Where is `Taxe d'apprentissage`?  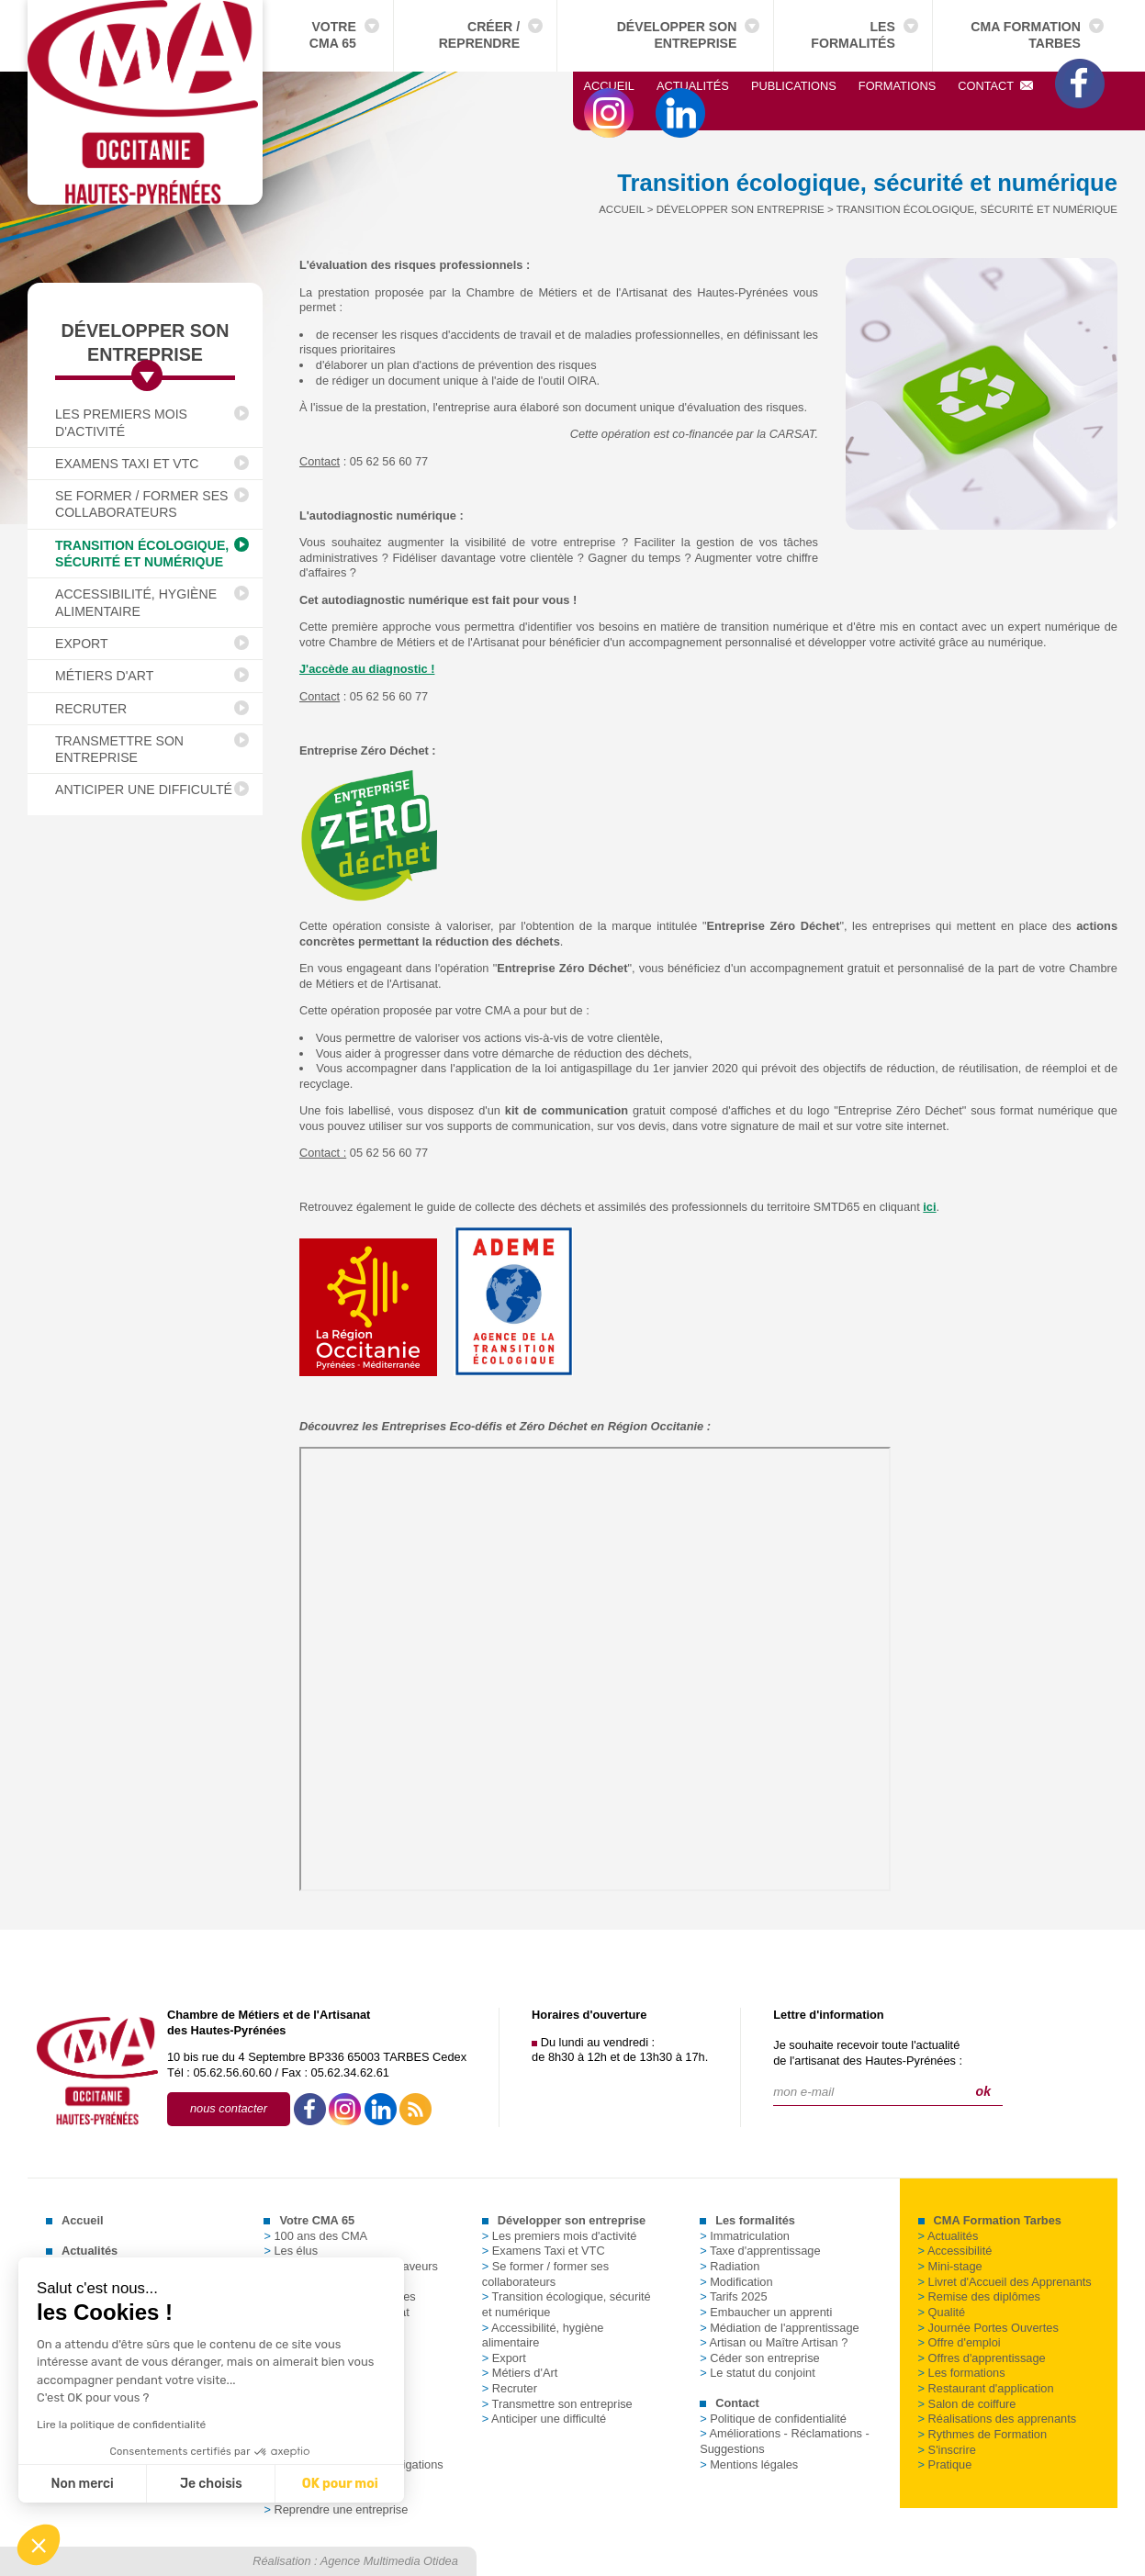 Taxe d'apprentissage is located at coordinates (760, 2250).